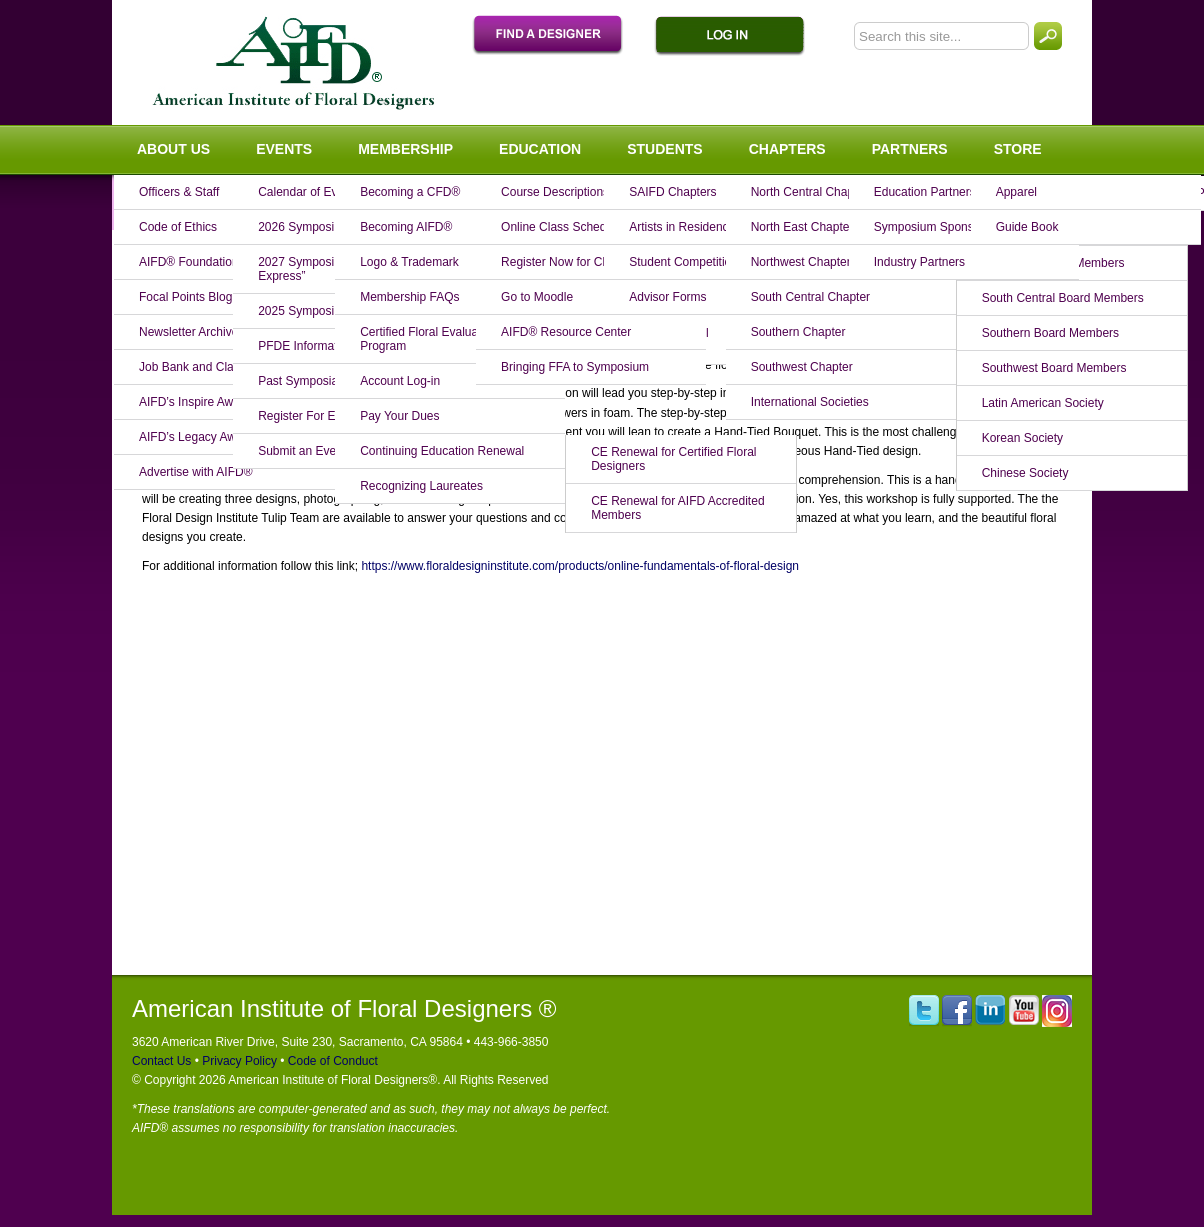  Describe the element at coordinates (161, 1061) in the screenshot. I see `Contact Us` at that location.